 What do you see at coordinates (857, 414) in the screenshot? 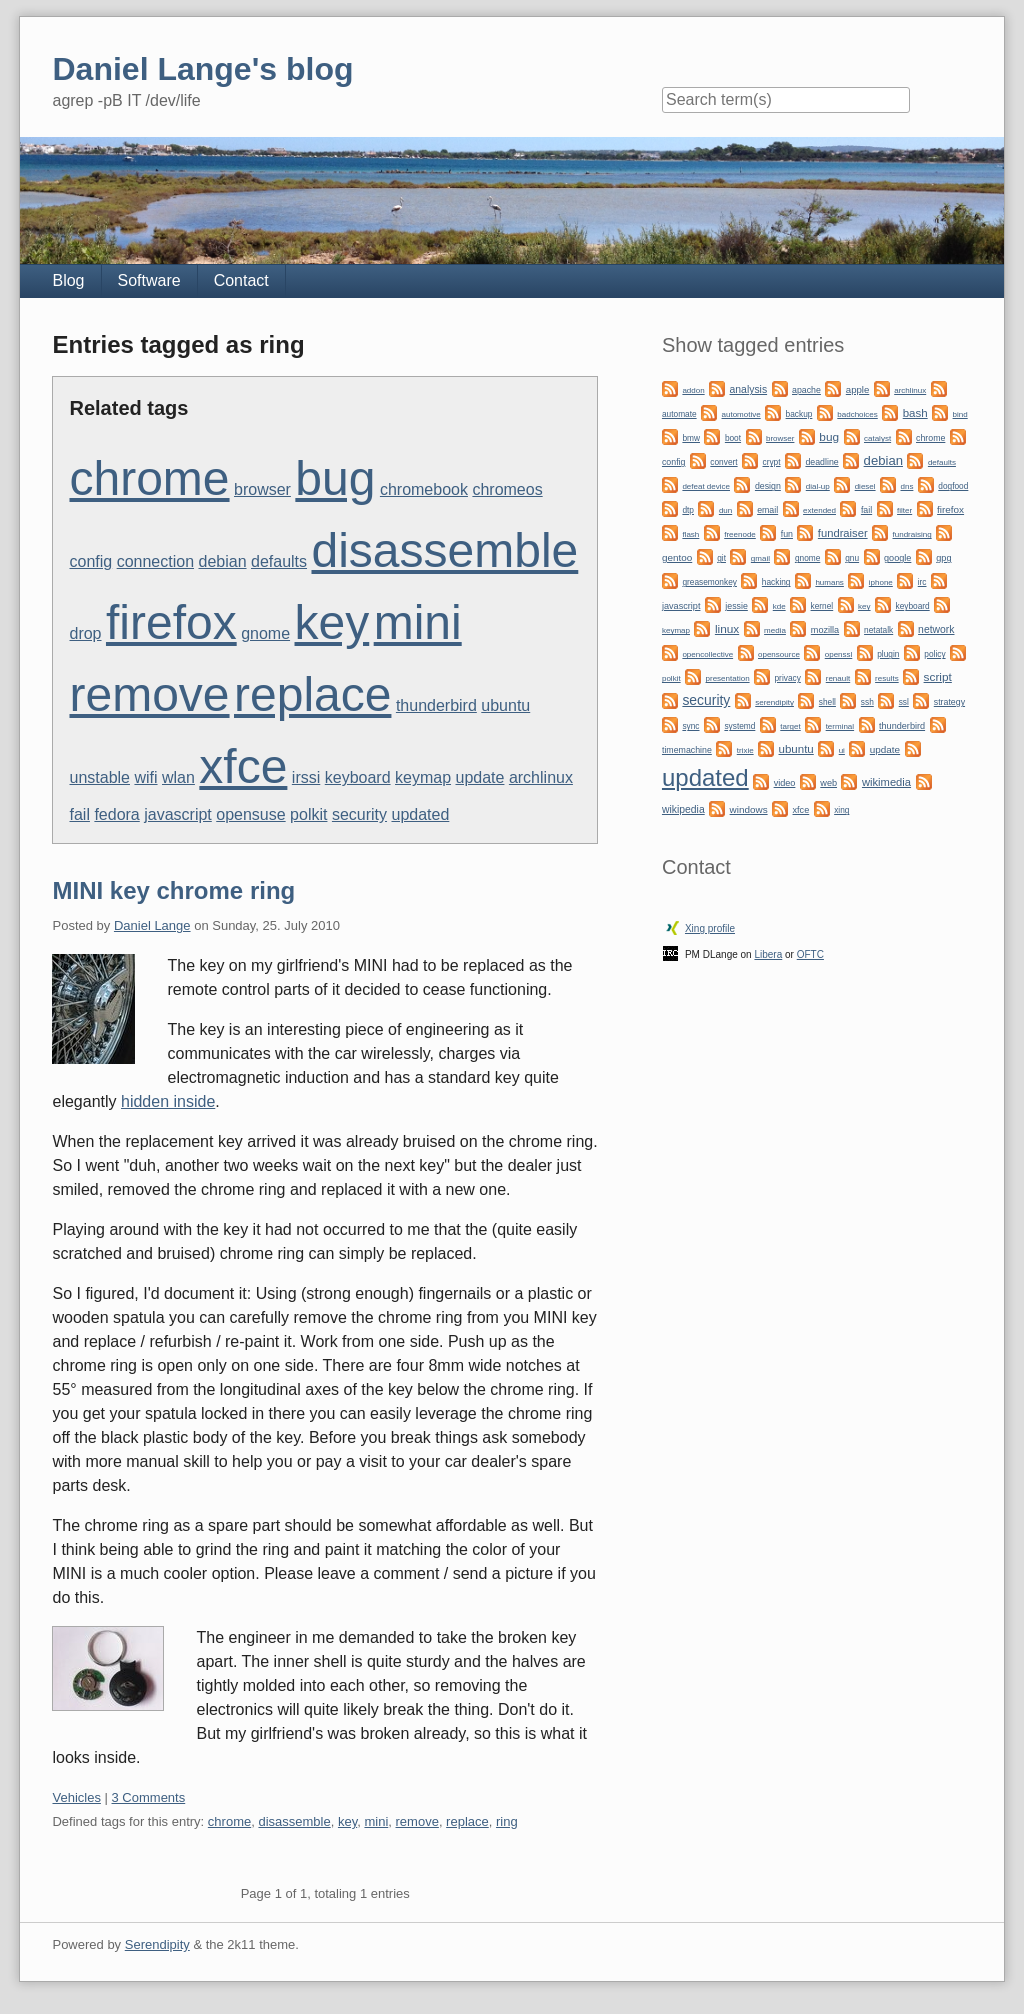
I see `badchoices` at bounding box center [857, 414].